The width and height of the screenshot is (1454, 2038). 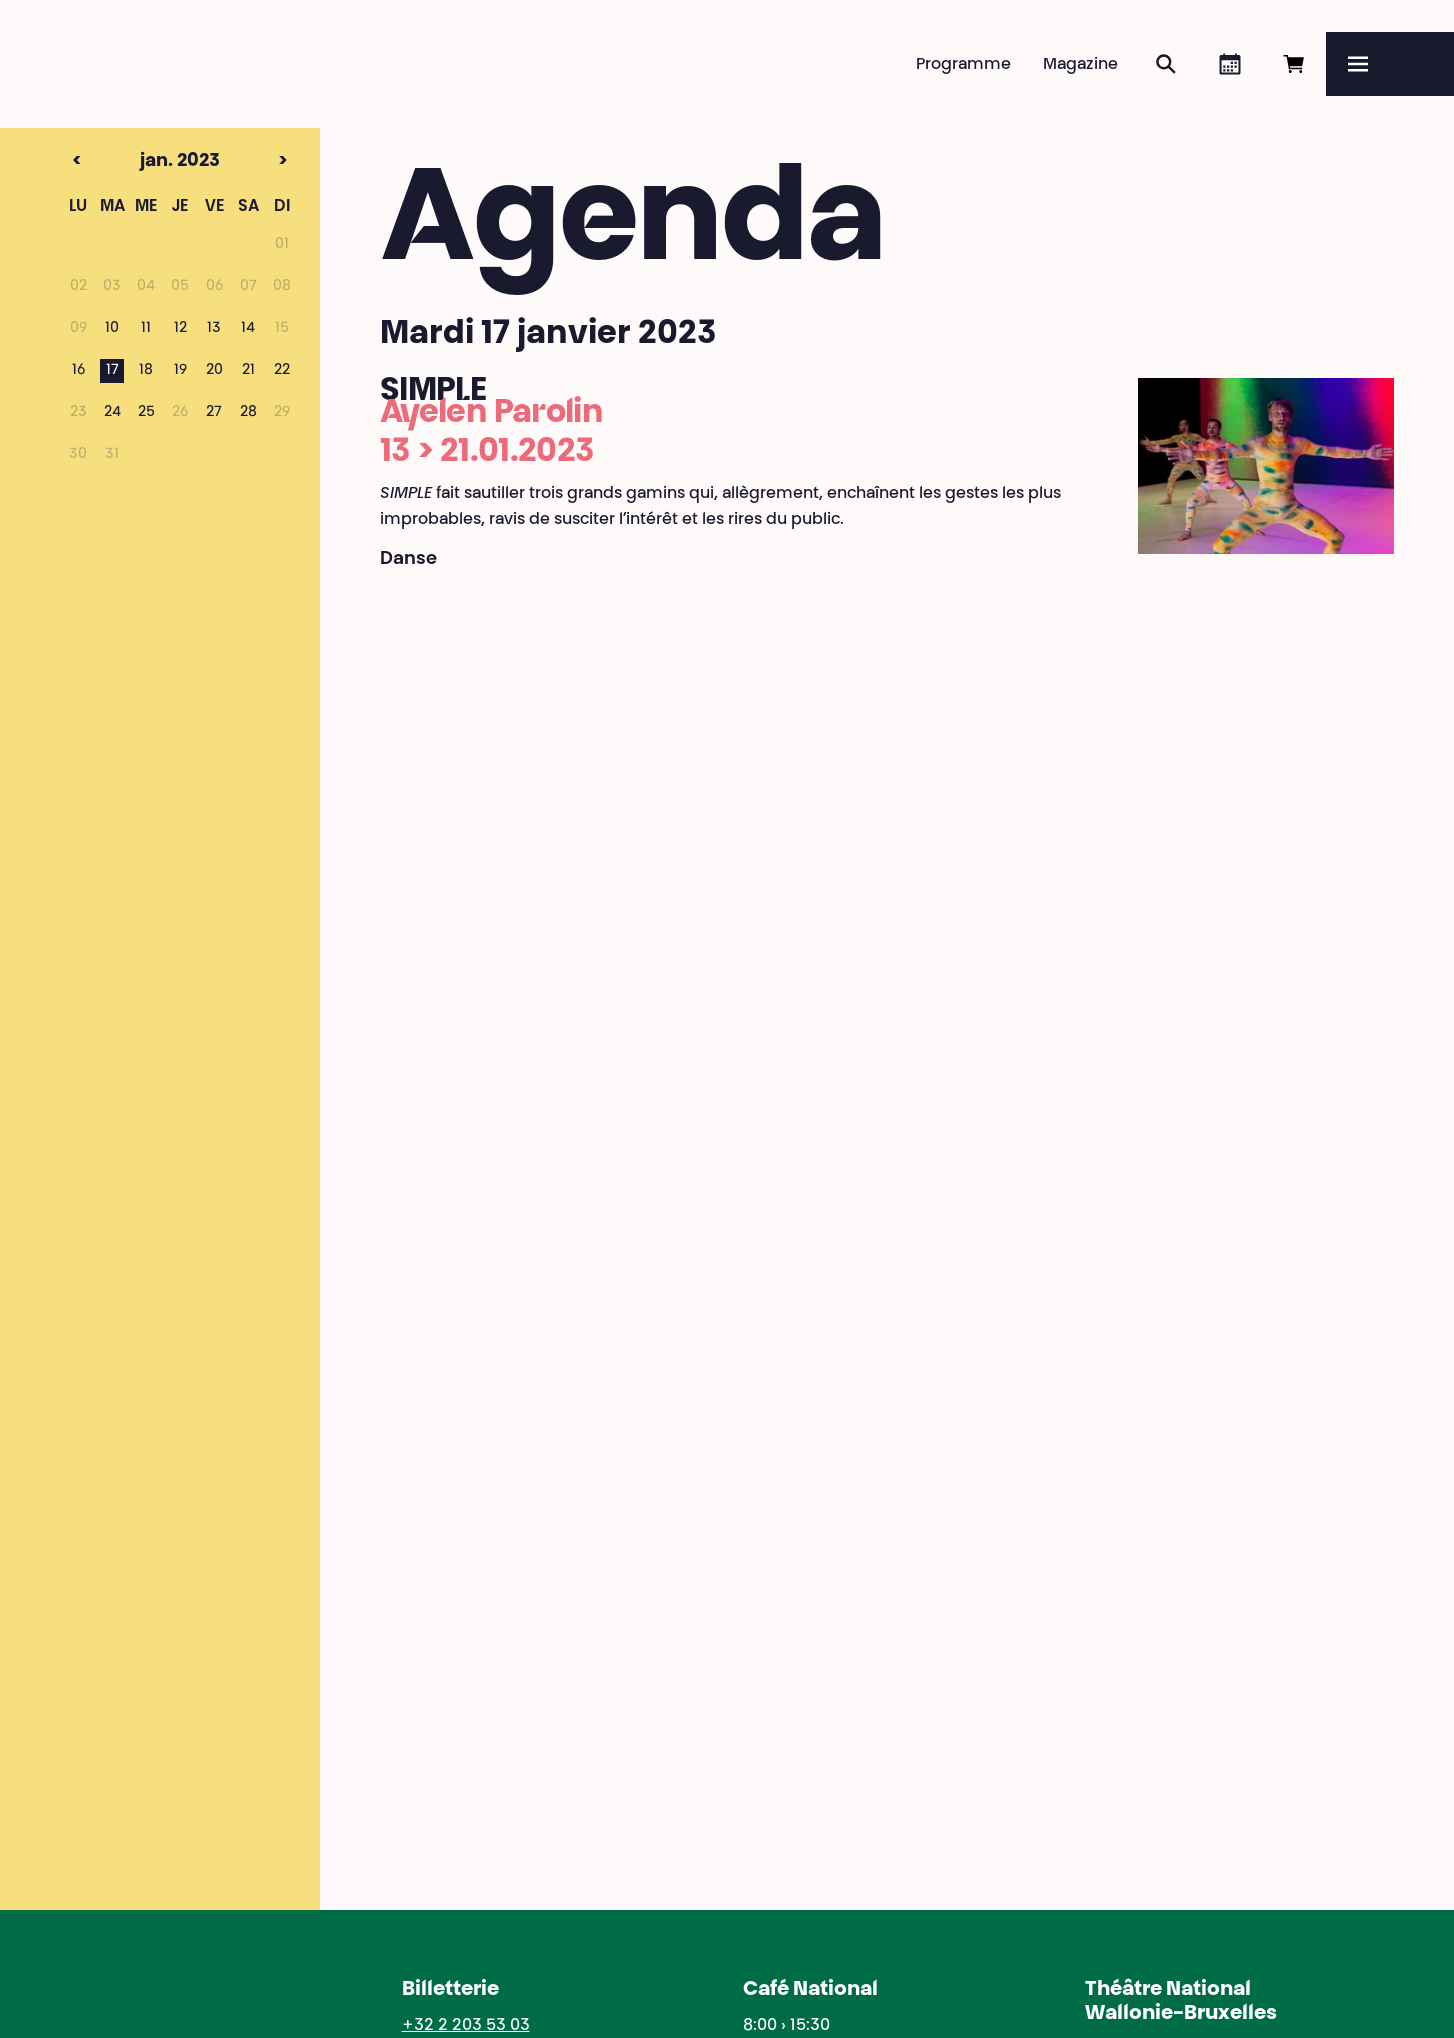 What do you see at coordinates (282, 371) in the screenshot?
I see `22` at bounding box center [282, 371].